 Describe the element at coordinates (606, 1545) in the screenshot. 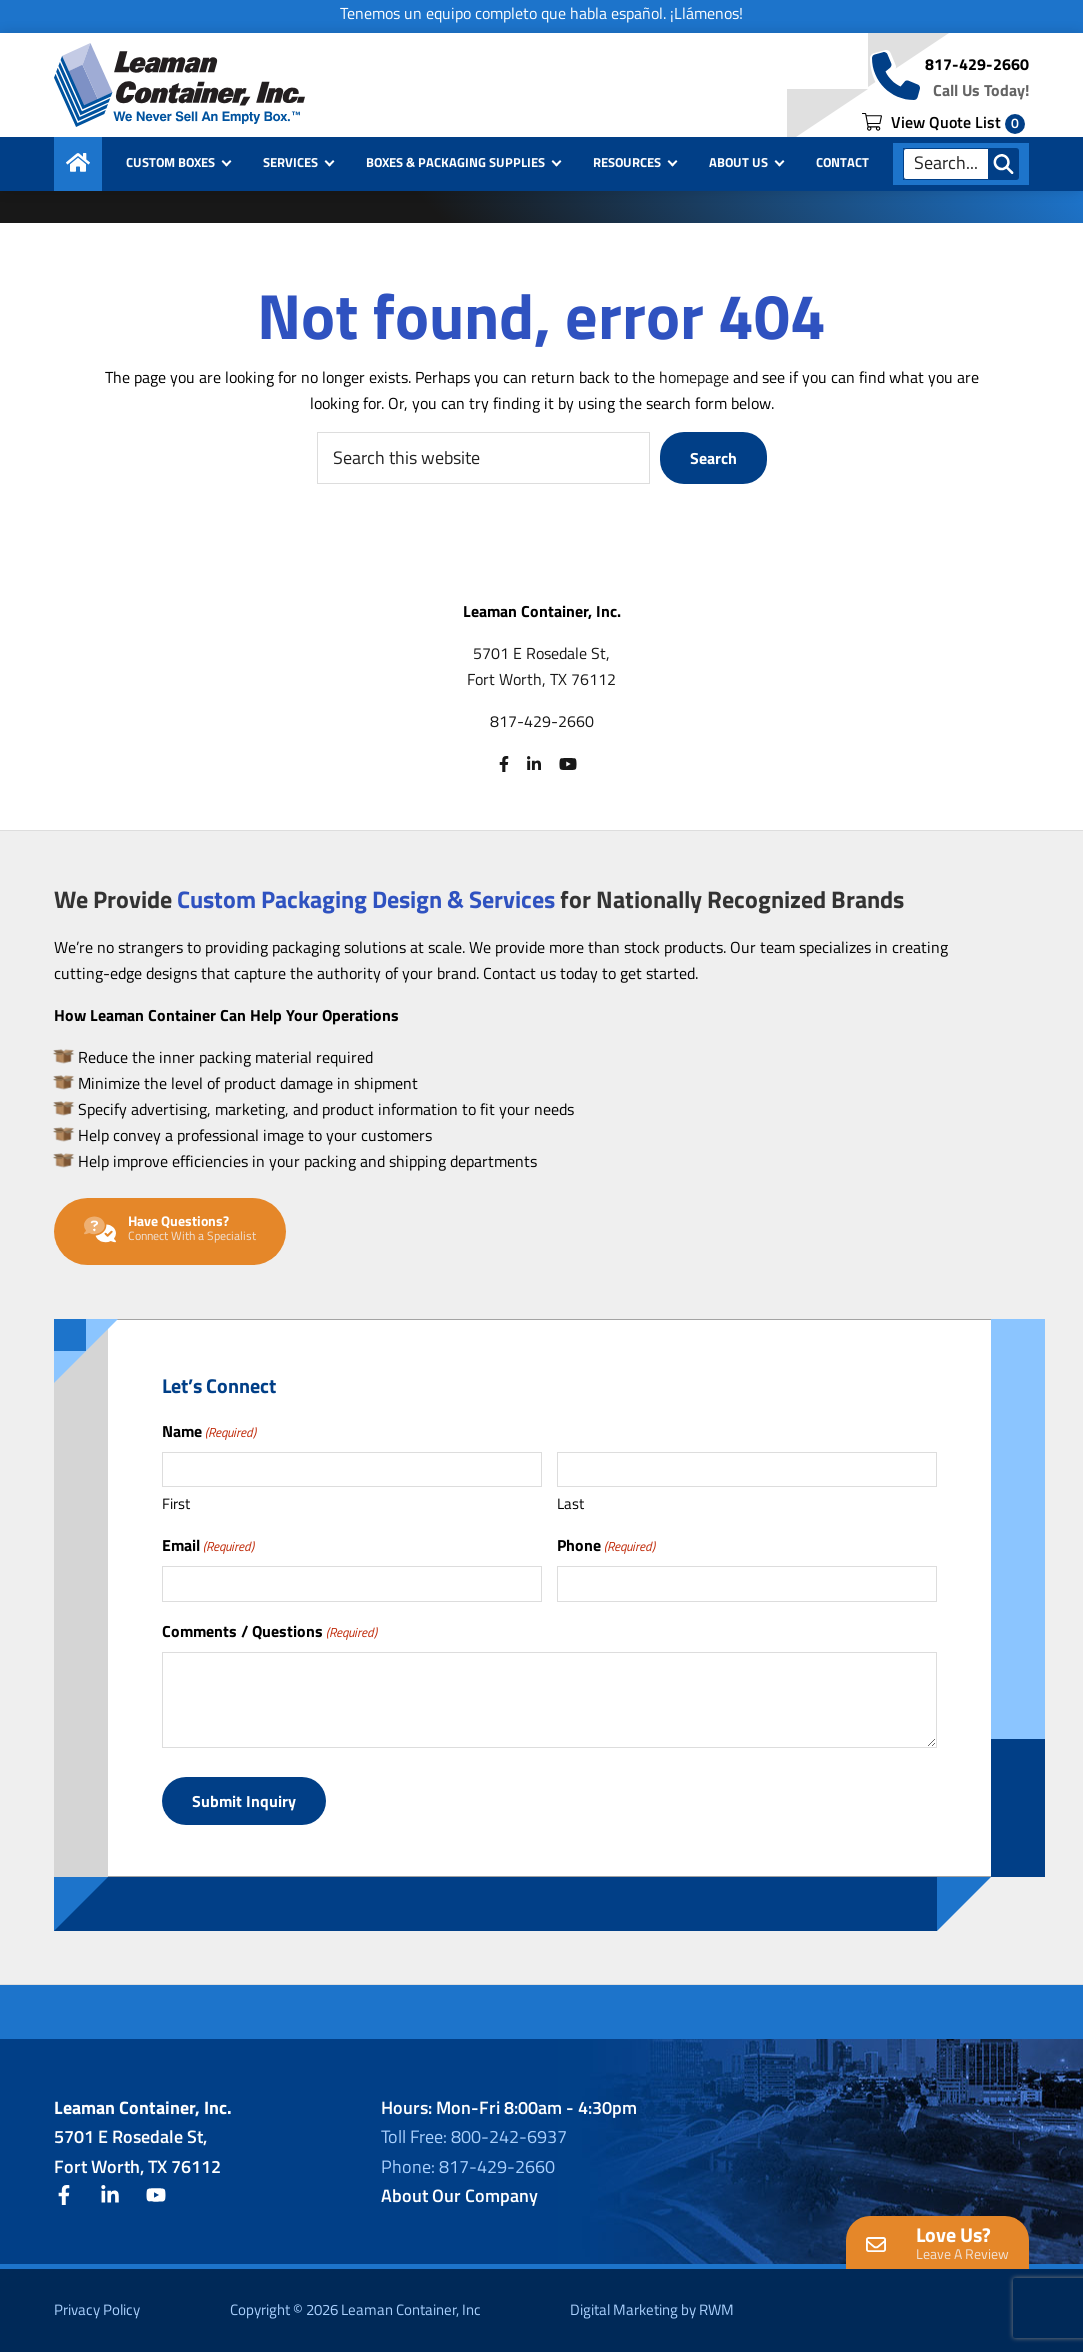

I see `Phone` at that location.